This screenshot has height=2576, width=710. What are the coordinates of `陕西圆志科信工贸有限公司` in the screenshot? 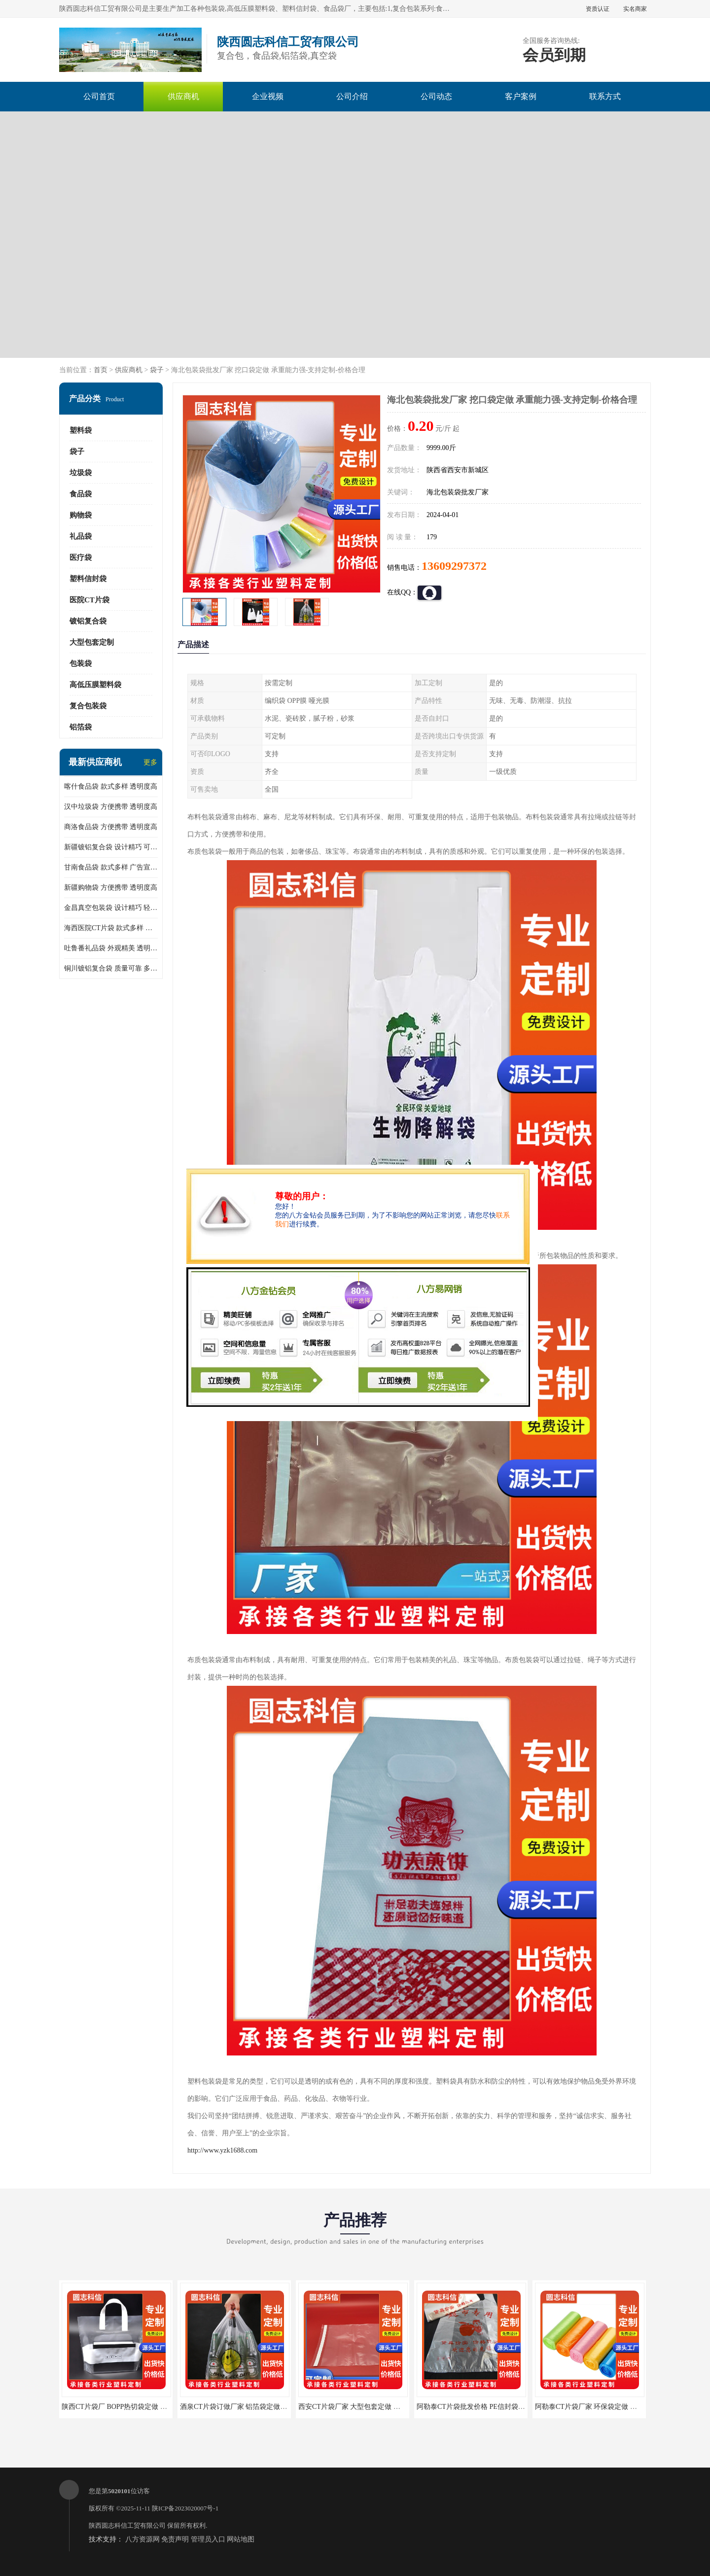 It's located at (127, 2525).